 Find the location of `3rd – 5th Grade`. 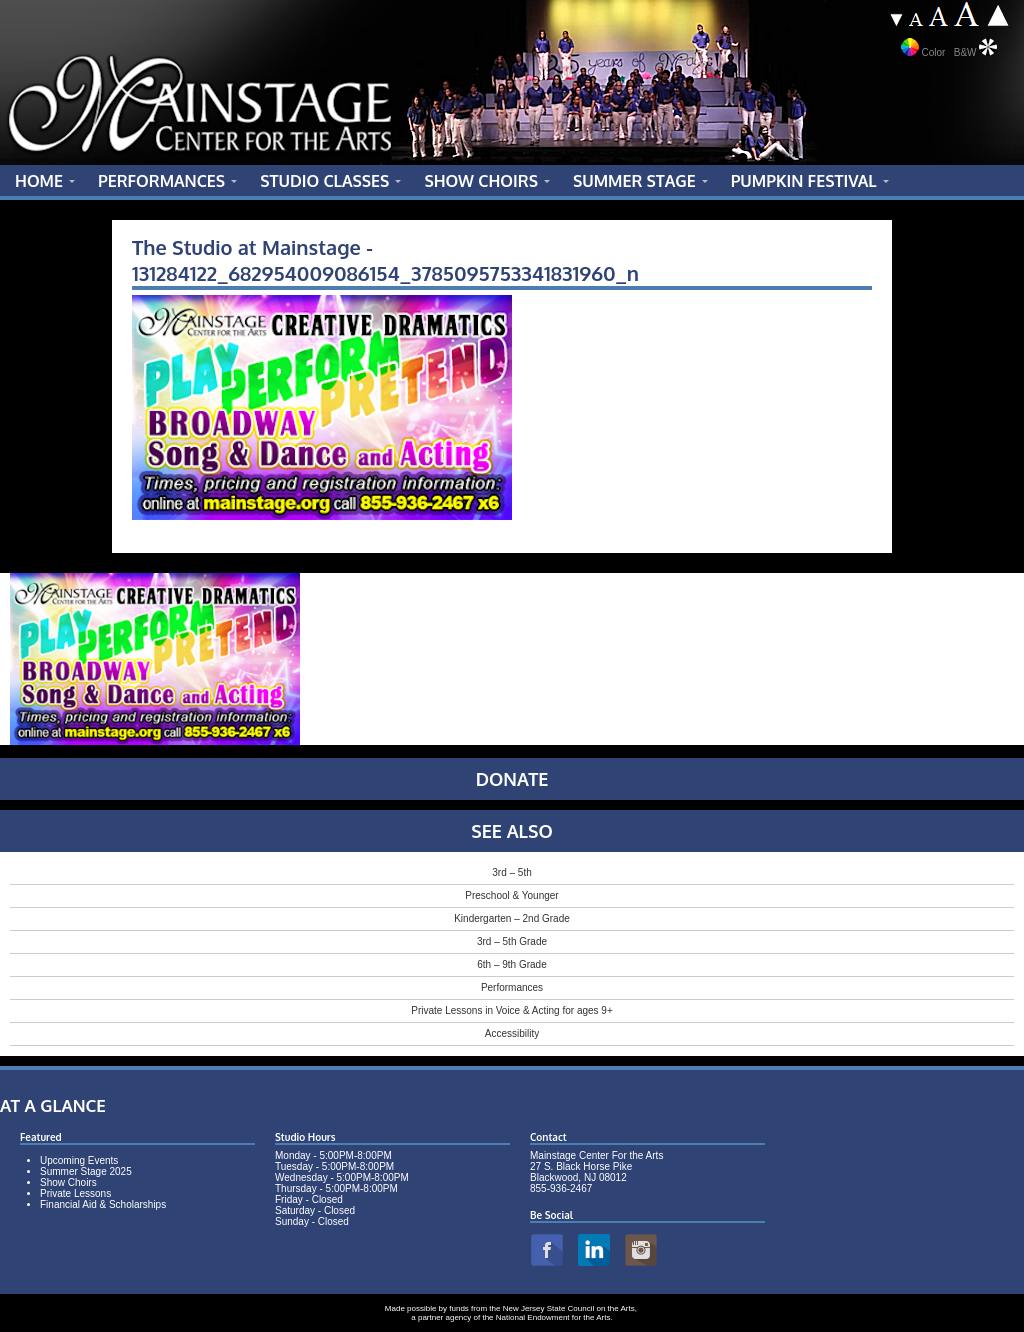

3rd – 5th Grade is located at coordinates (512, 941).